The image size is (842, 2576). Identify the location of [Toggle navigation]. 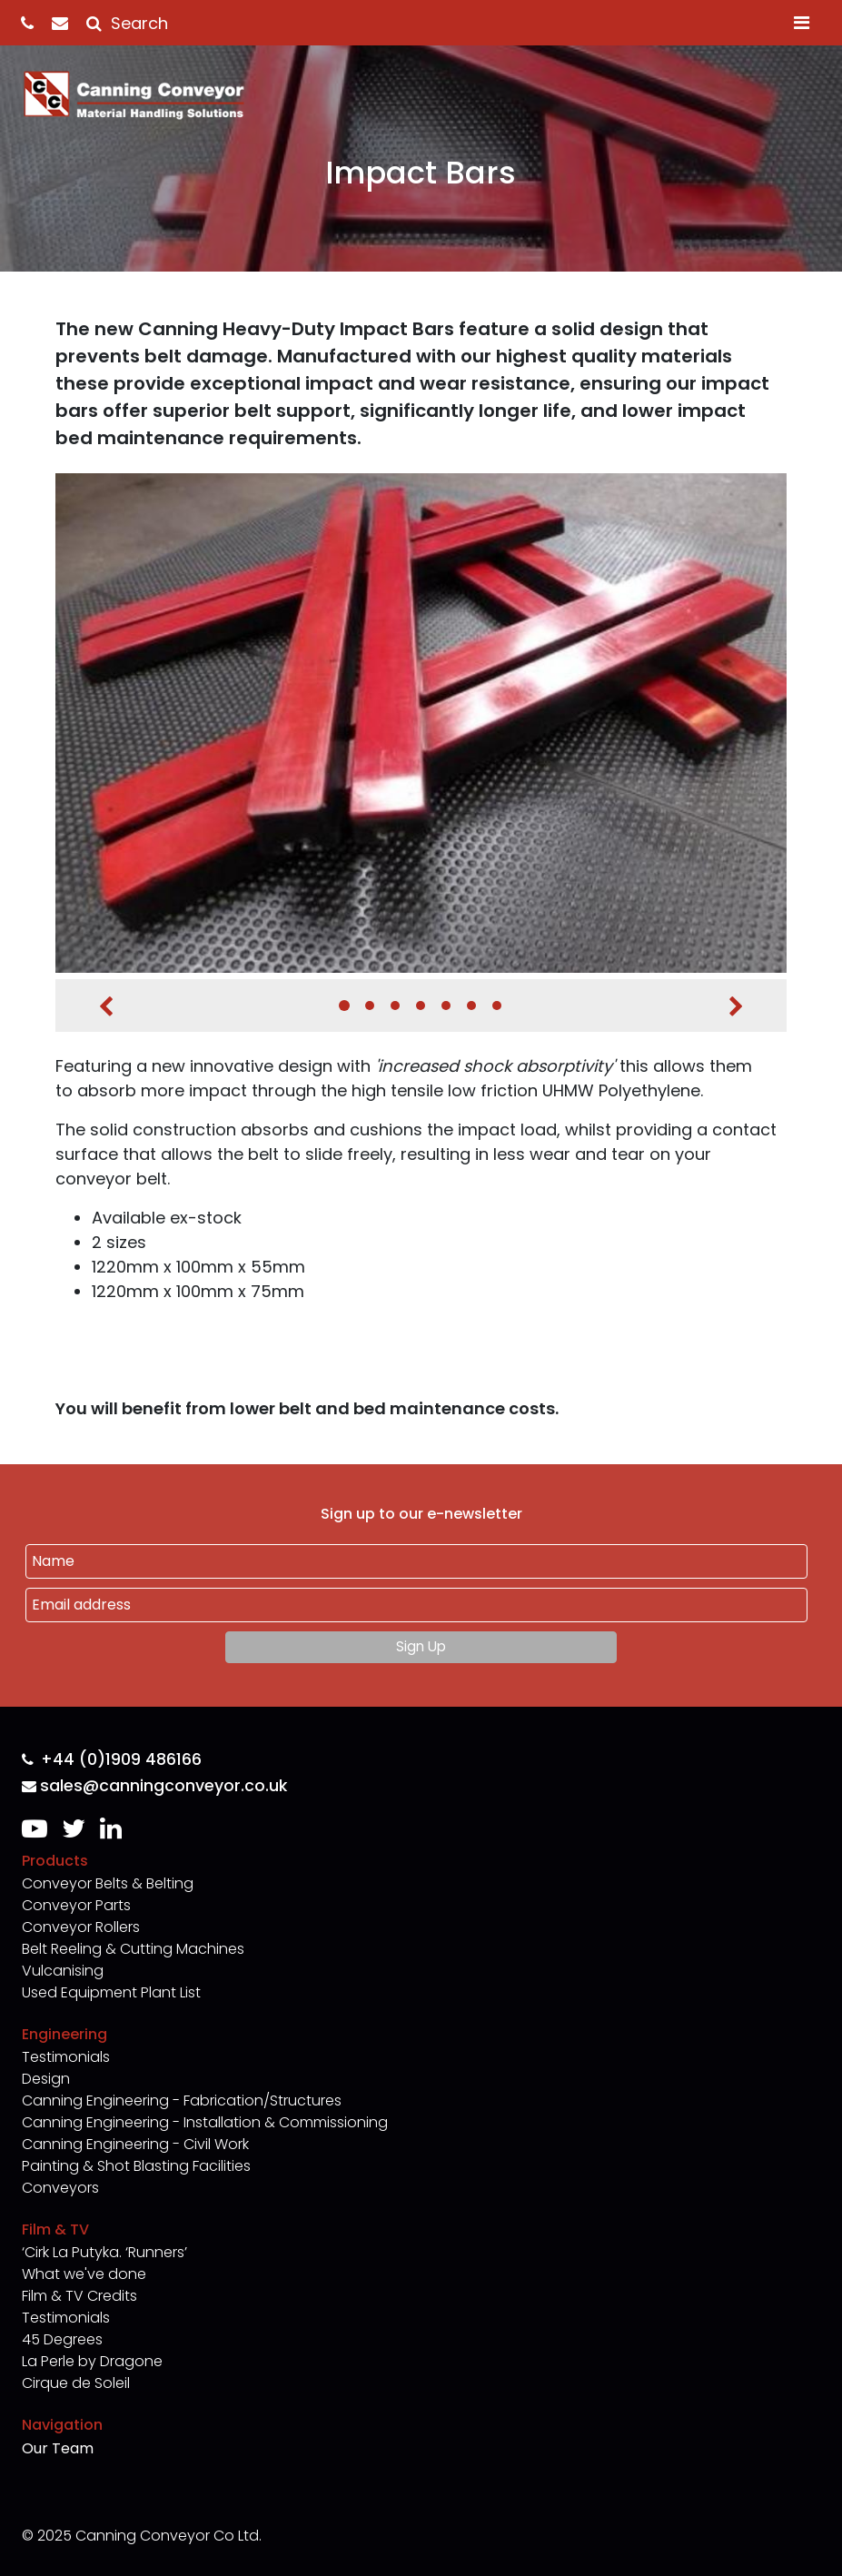
(801, 22).